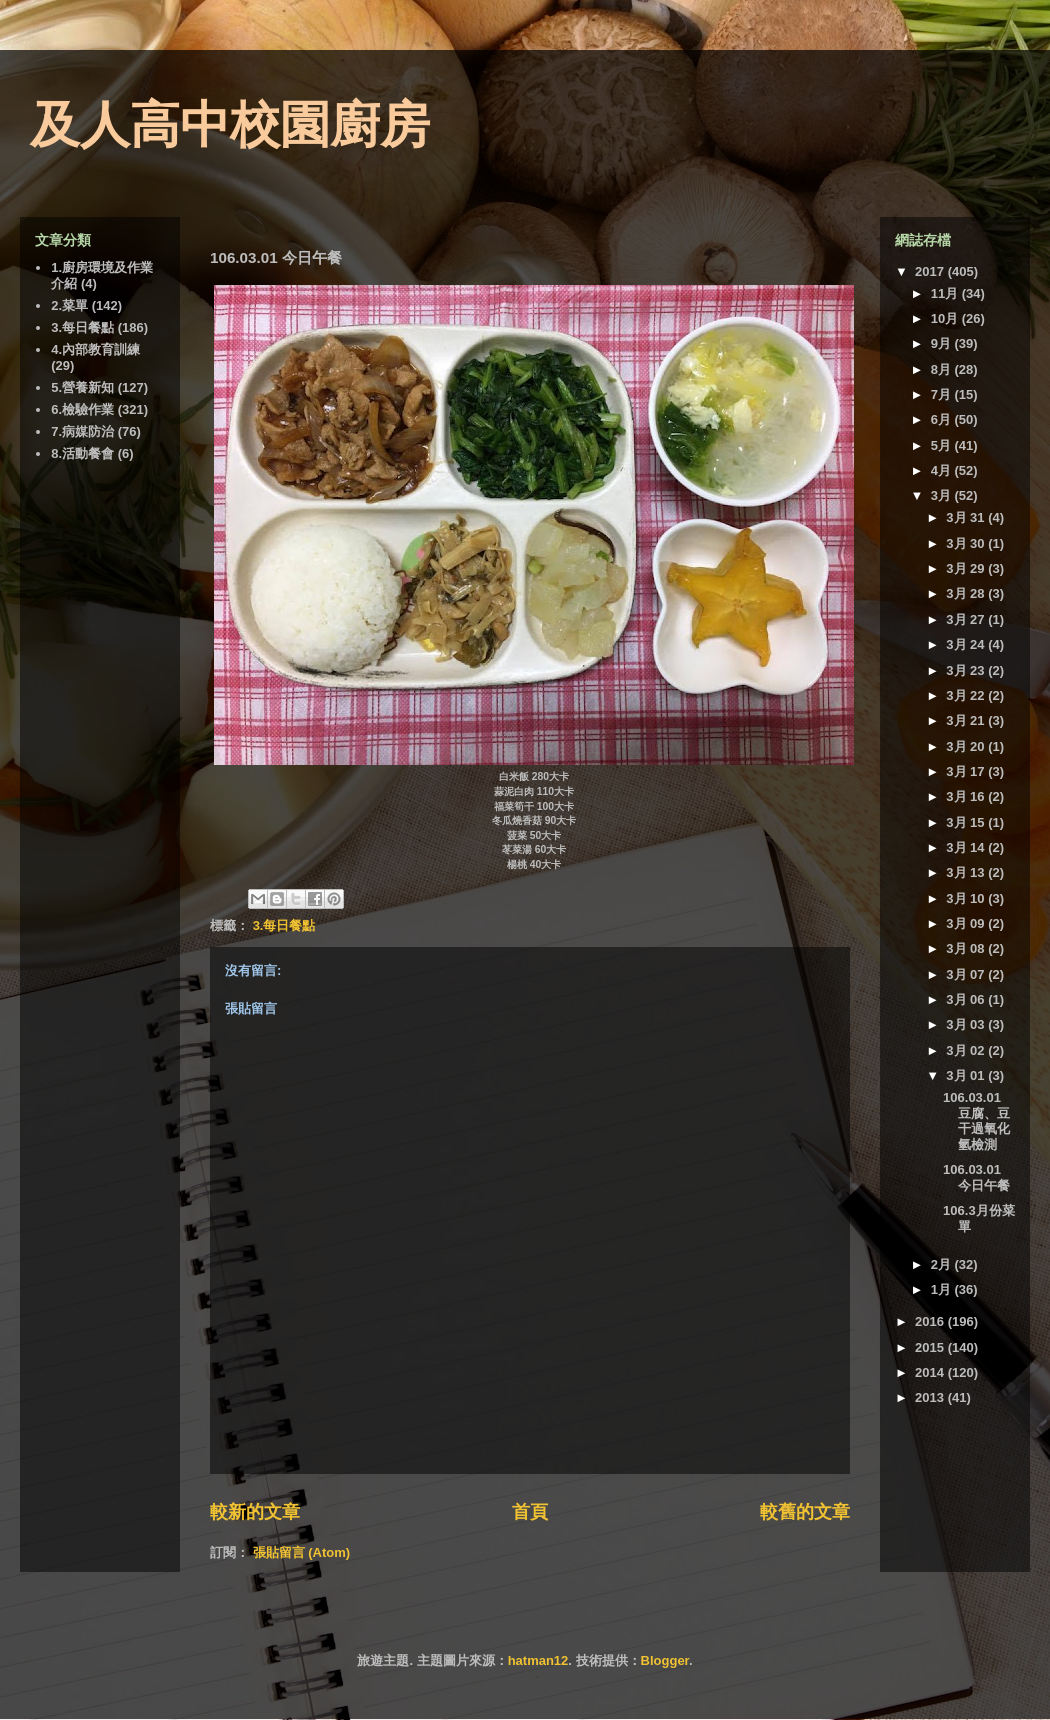 The image size is (1050, 1720). I want to click on 2015, so click(931, 1347).